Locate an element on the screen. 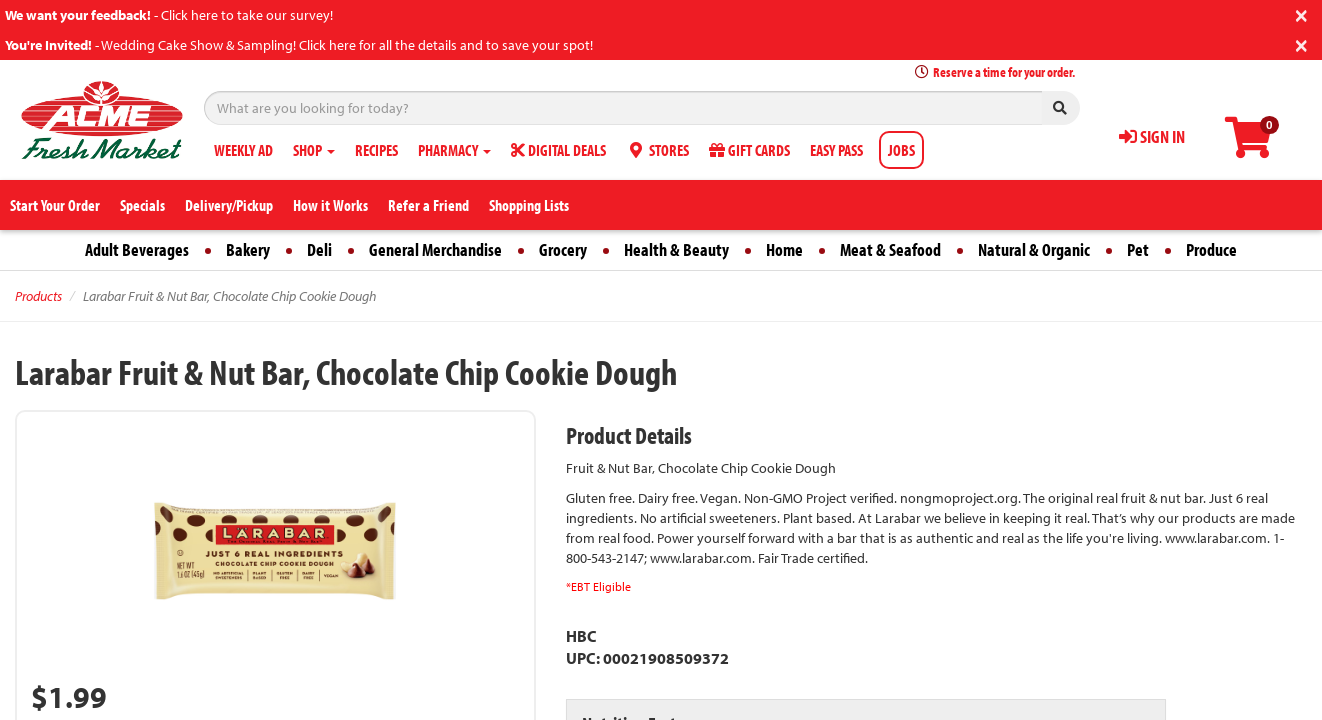  Start Your Order is located at coordinates (55, 205).